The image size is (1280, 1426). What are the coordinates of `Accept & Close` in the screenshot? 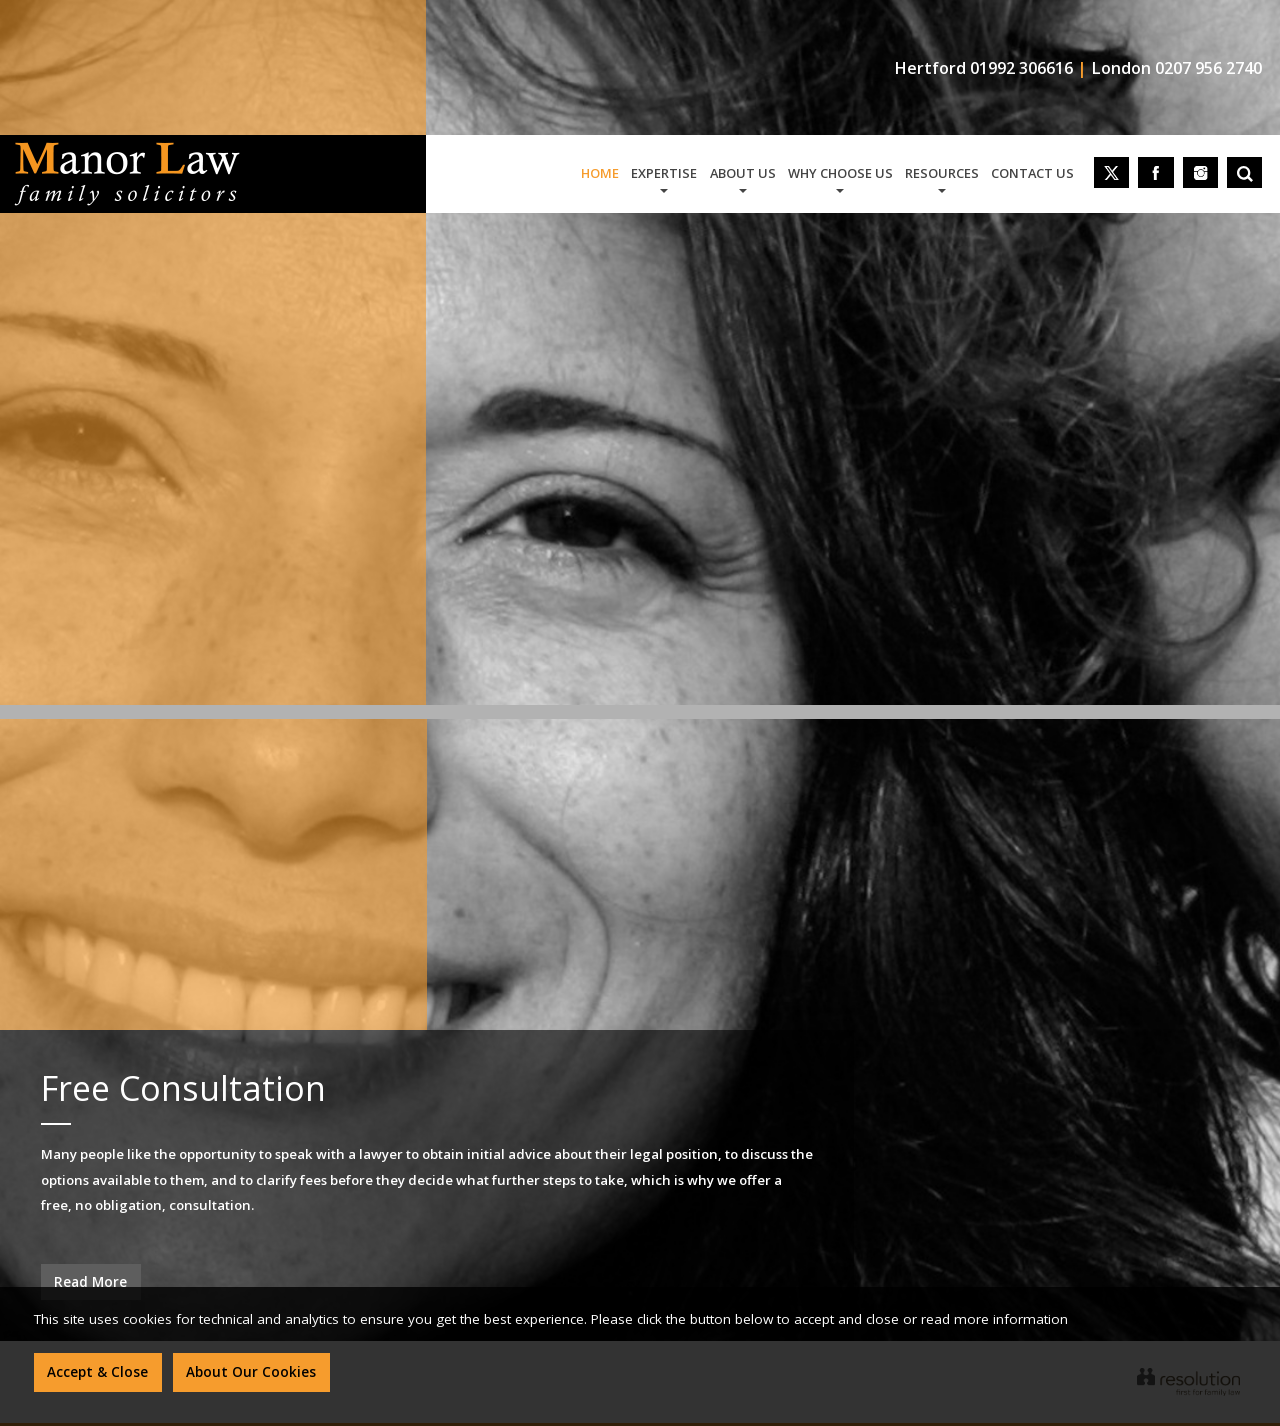 It's located at (97, 1372).